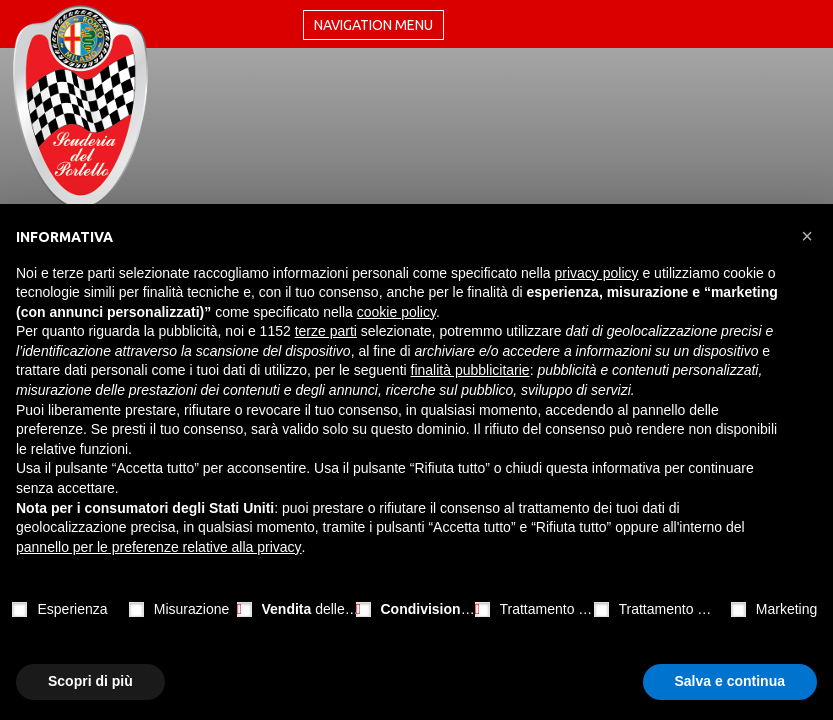 The height and width of the screenshot is (720, 833). Describe the element at coordinates (807, 236) in the screenshot. I see `[button]` at that location.